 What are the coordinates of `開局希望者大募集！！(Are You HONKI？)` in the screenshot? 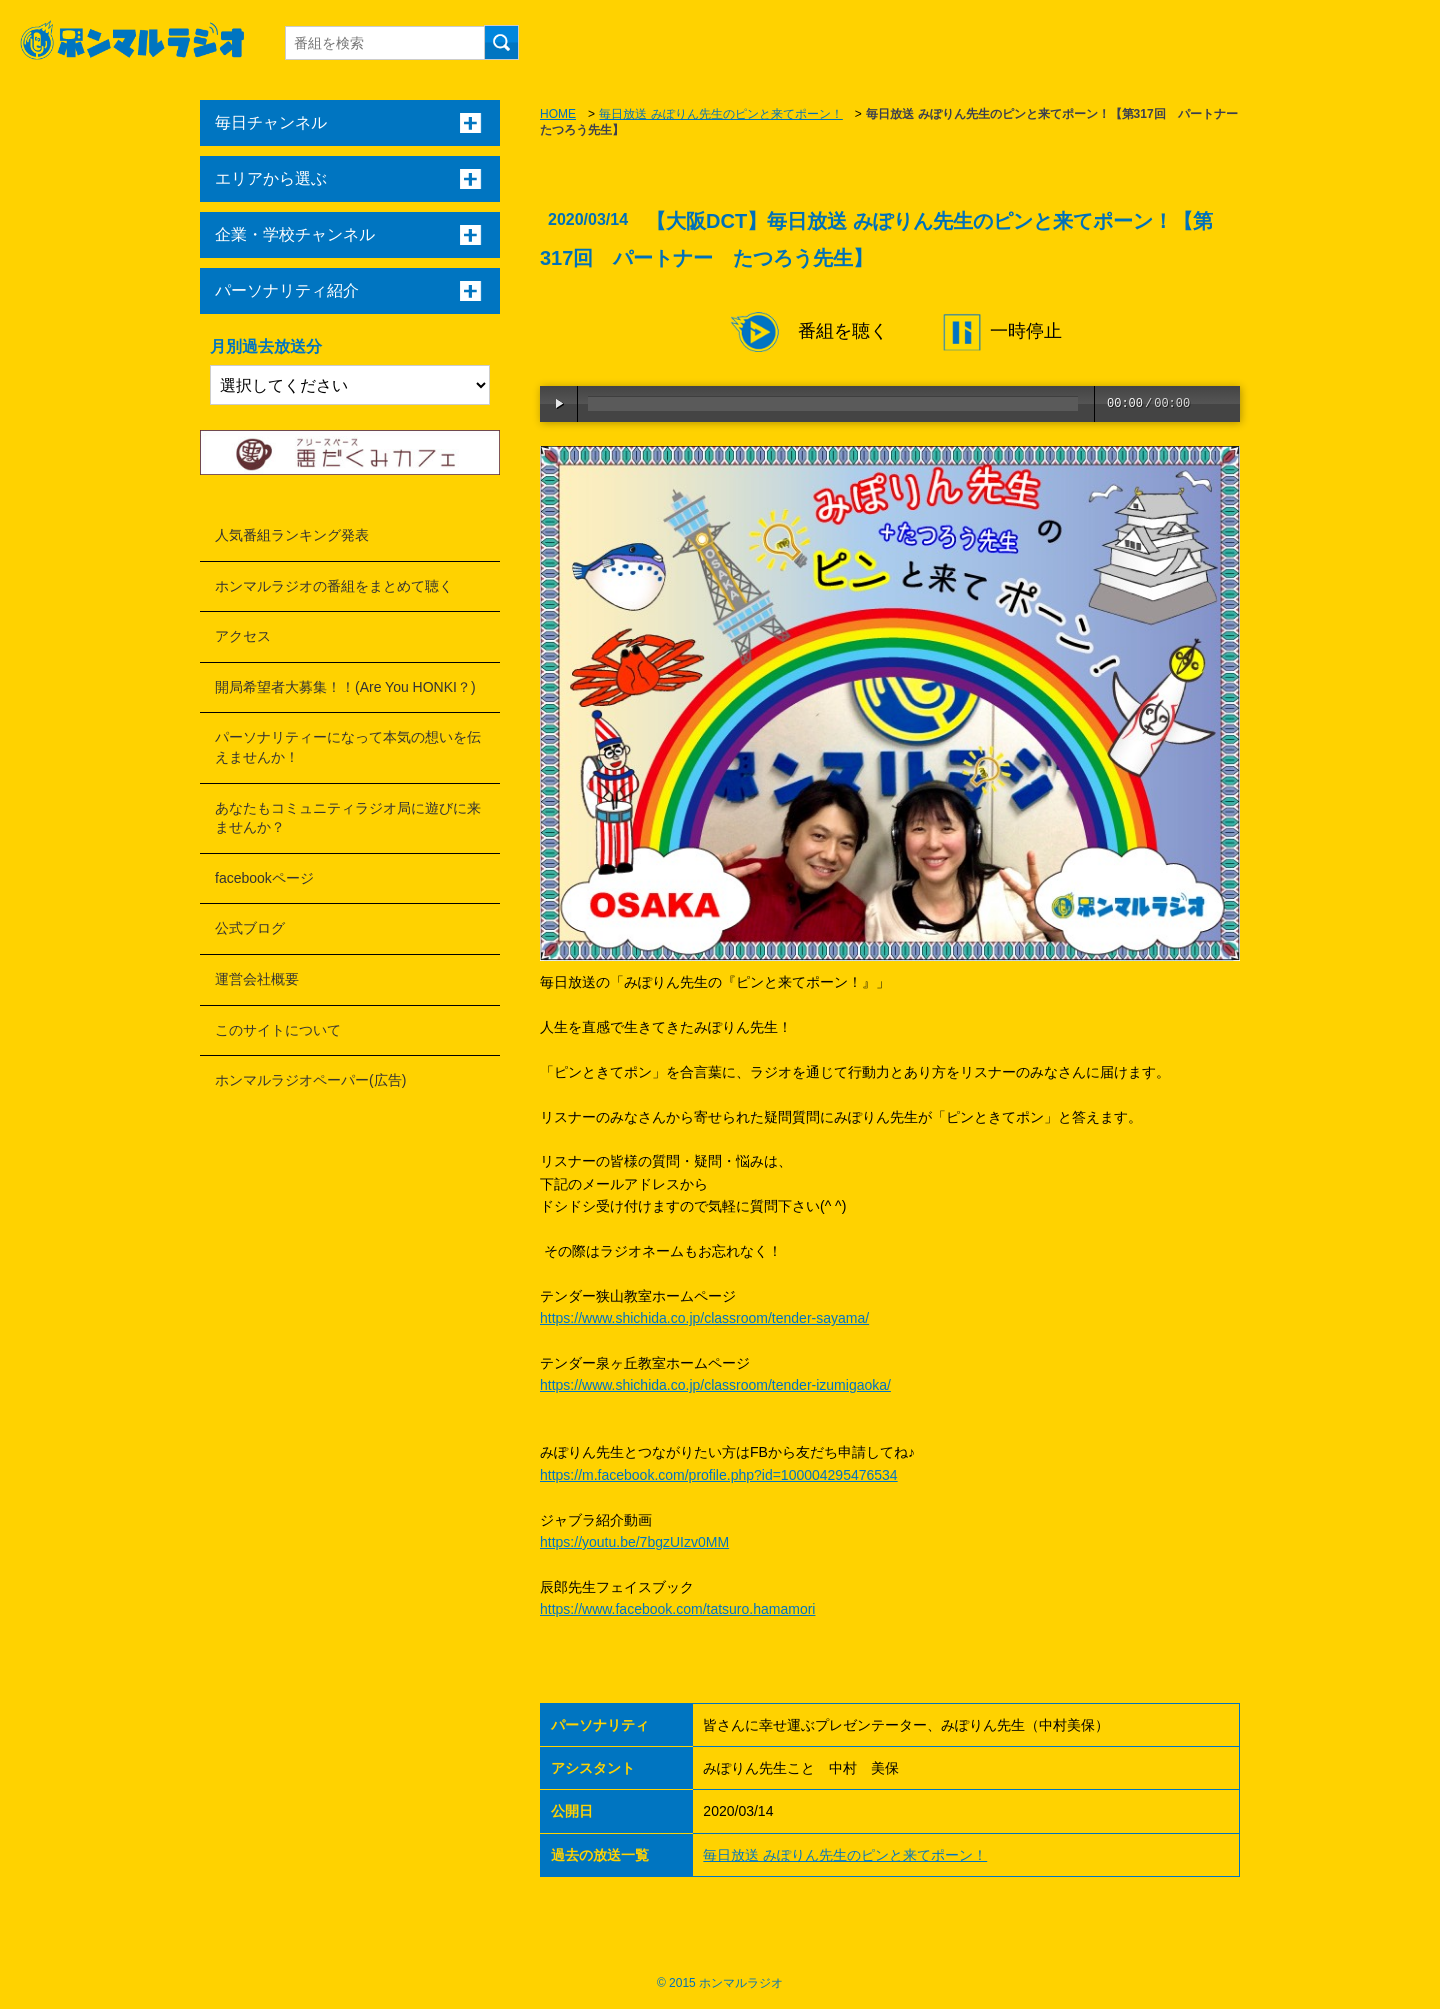 It's located at (345, 687).